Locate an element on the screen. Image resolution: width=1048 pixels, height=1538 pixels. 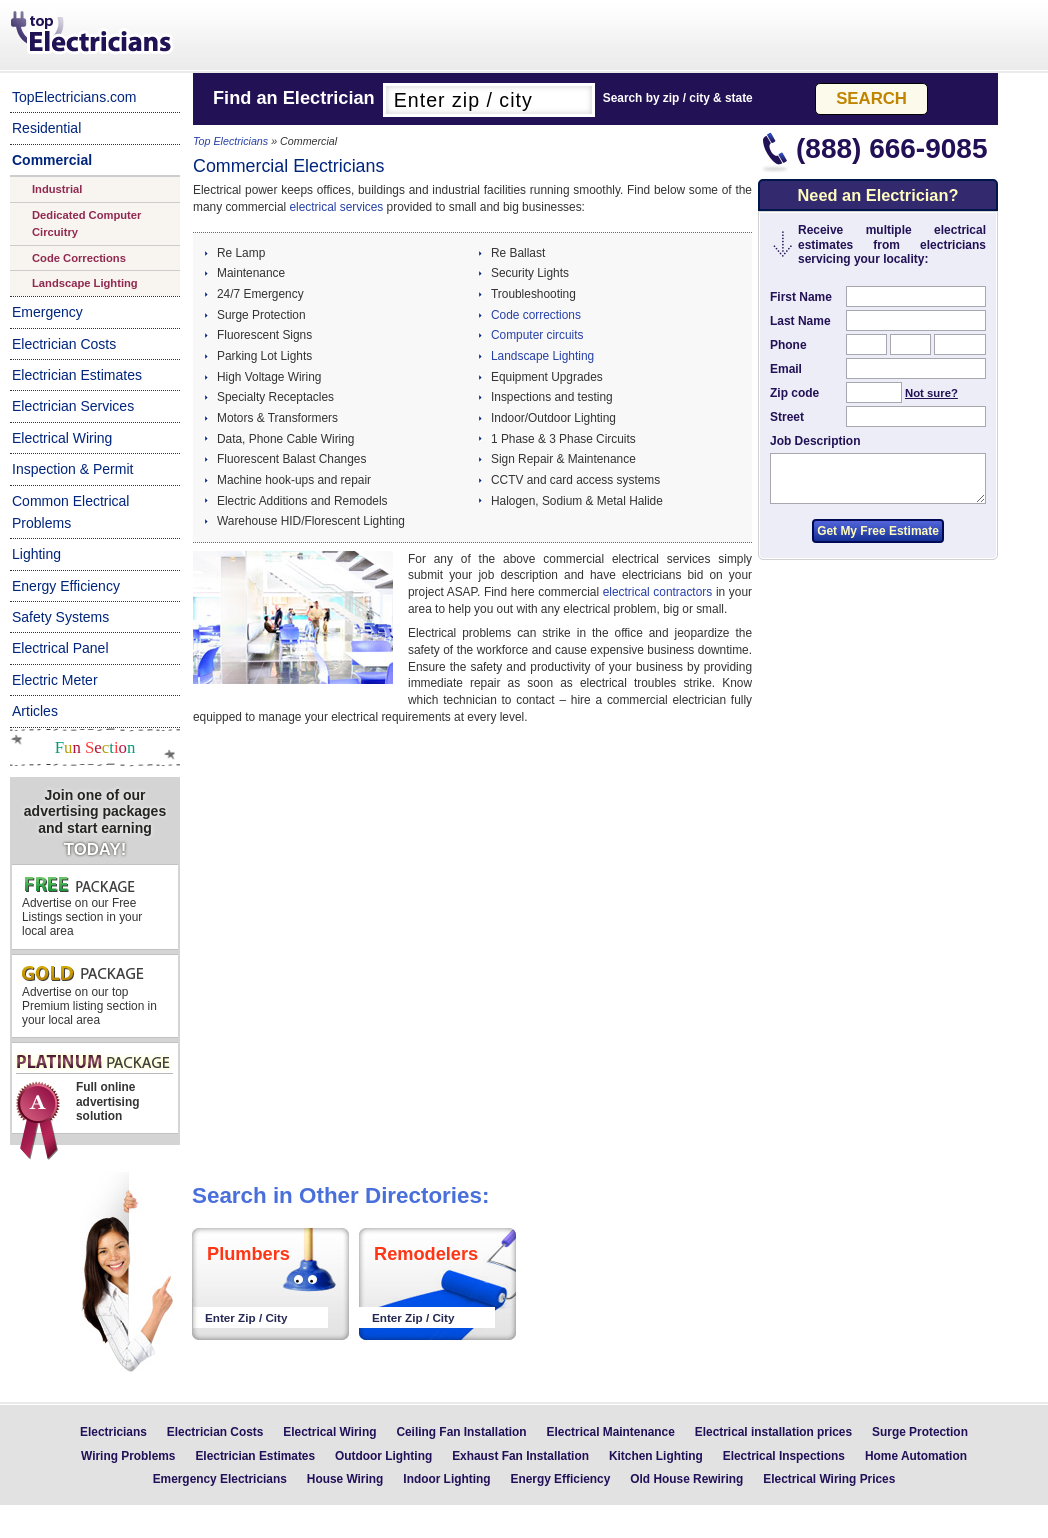
Old House Rewiring is located at coordinates (686, 1479).